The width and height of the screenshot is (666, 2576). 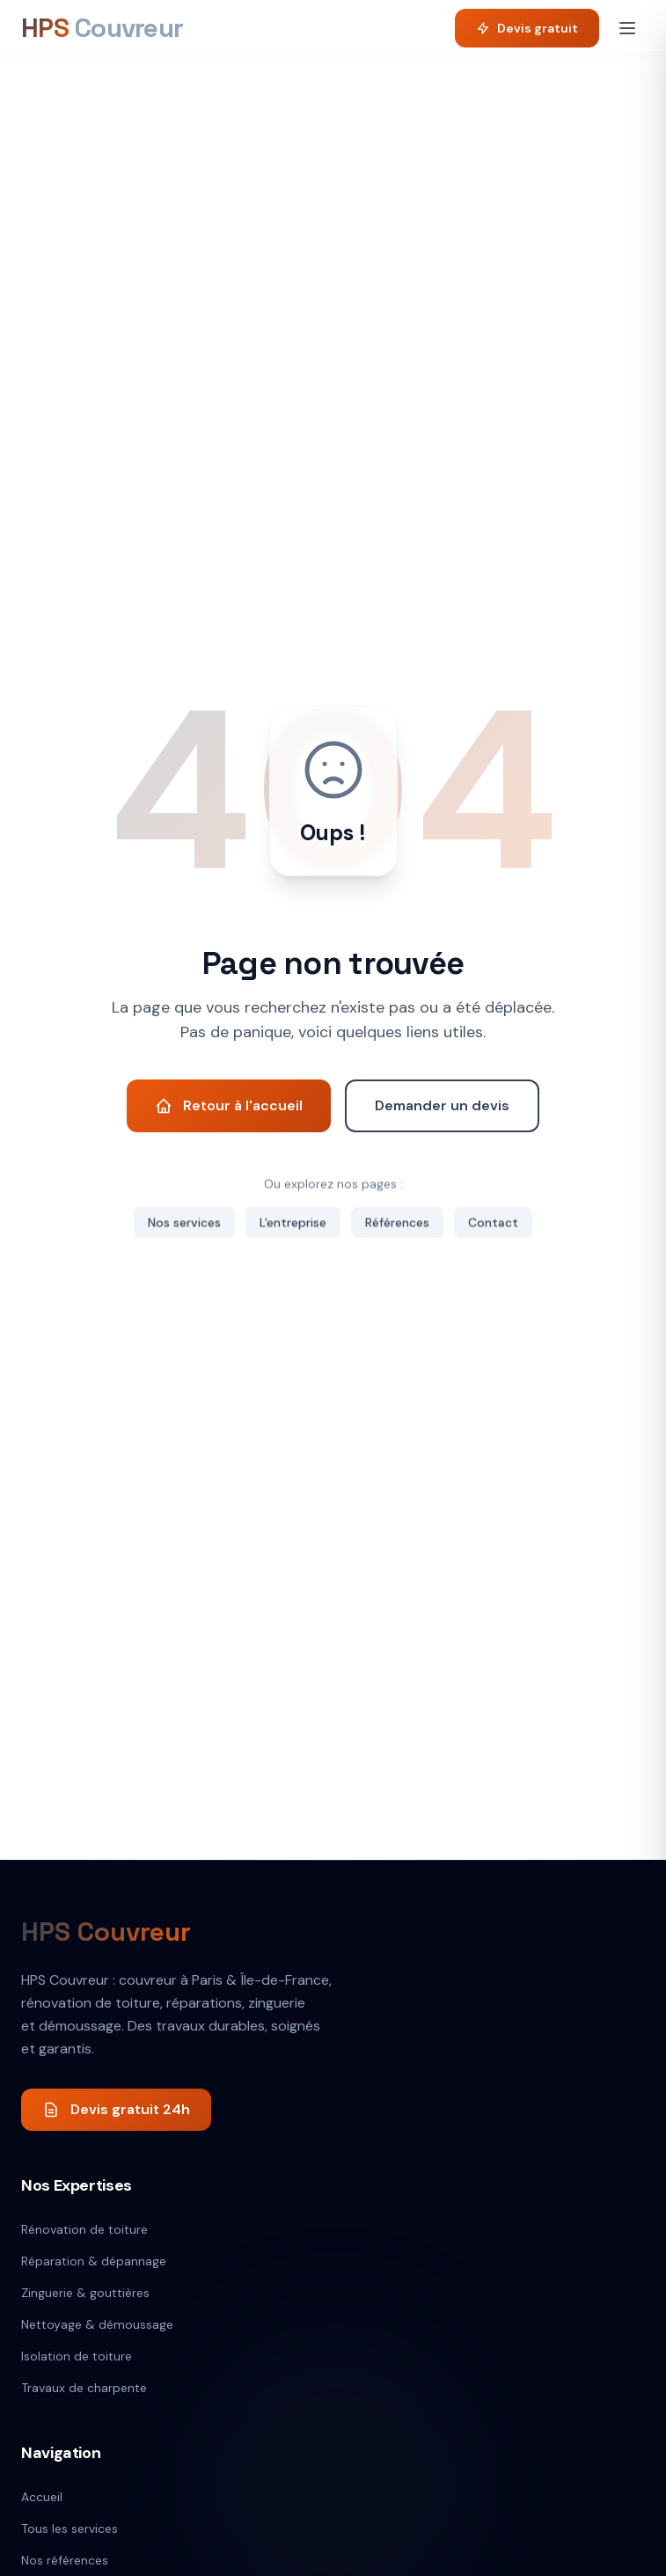 What do you see at coordinates (64, 2560) in the screenshot?
I see `Nos références` at bounding box center [64, 2560].